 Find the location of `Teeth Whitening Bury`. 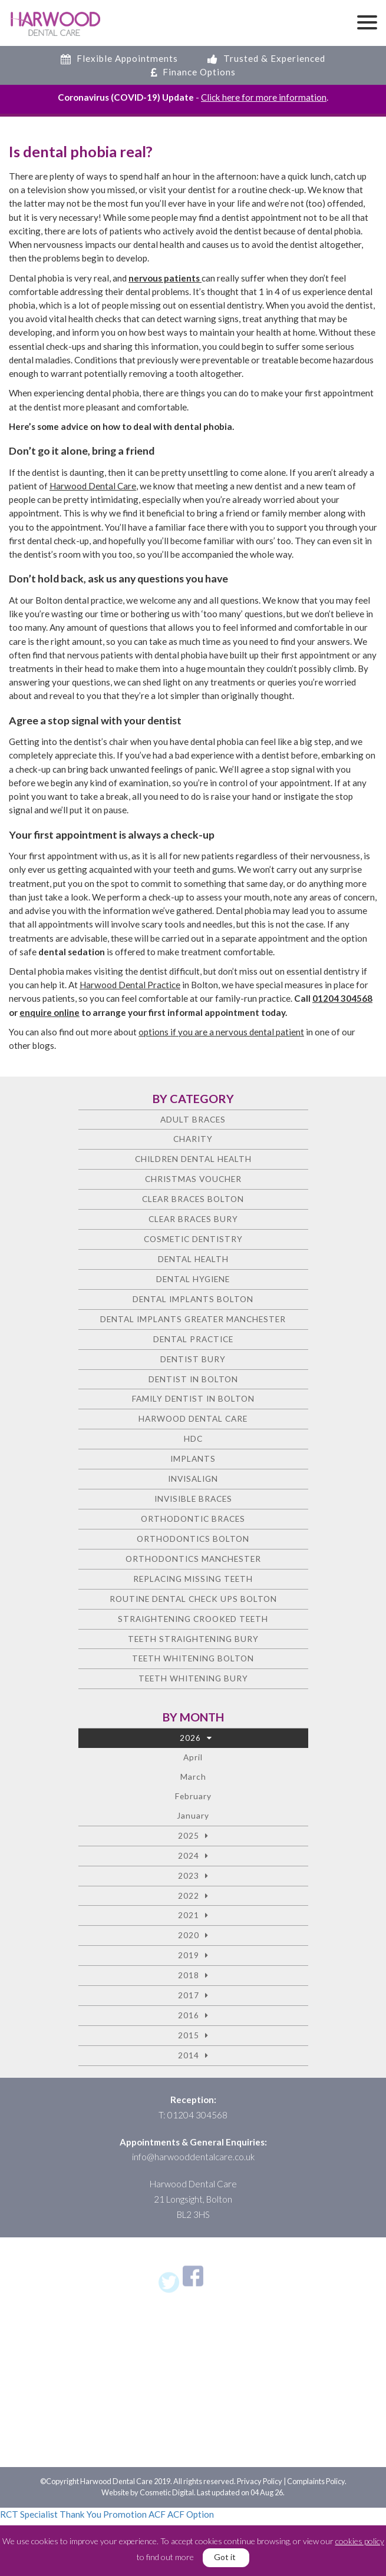

Teeth Whitening Bury is located at coordinates (193, 1678).